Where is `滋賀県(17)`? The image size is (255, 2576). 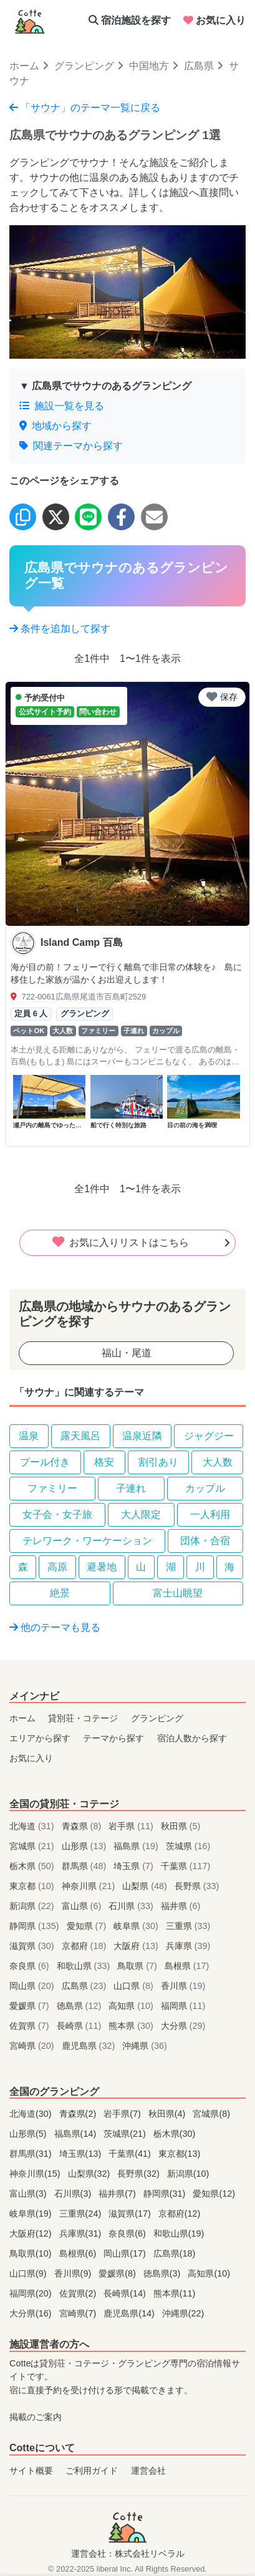
滋賀県(17) is located at coordinates (130, 2214).